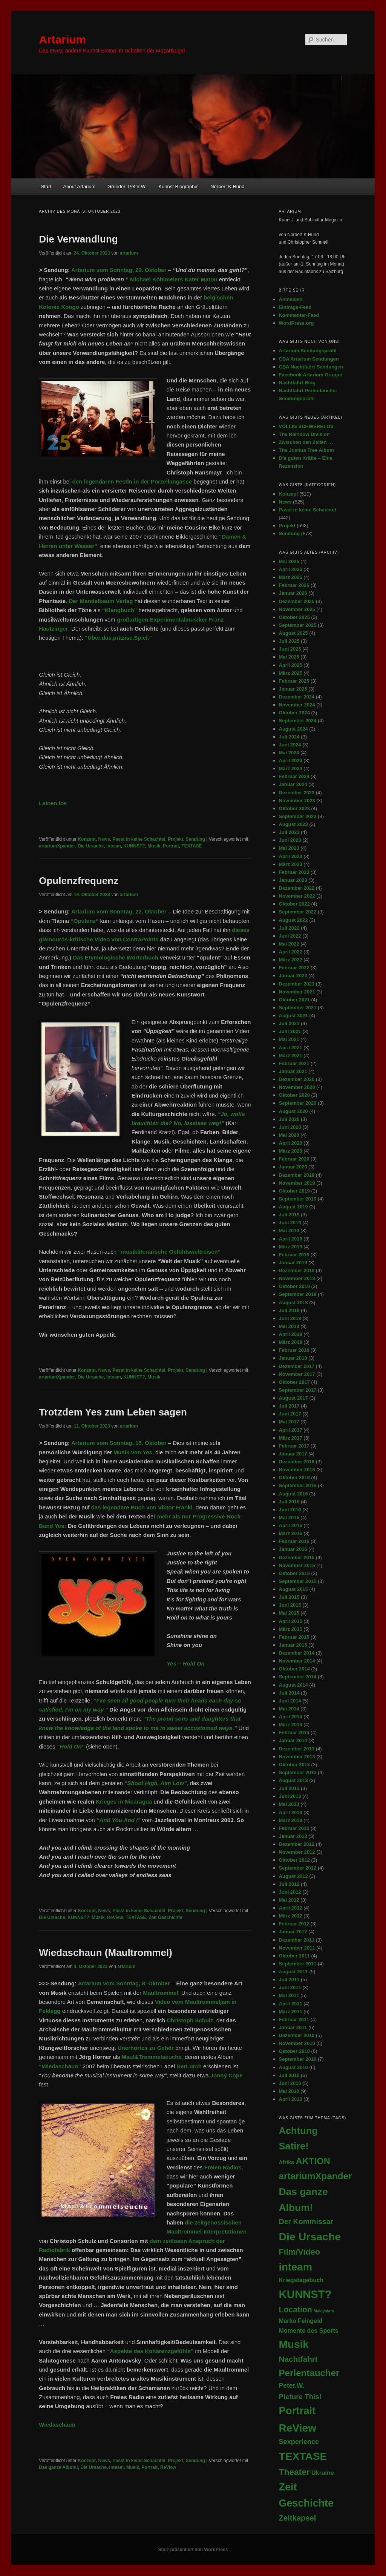 The image size is (386, 2576). I want to click on Januar 2011, so click(293, 2027).